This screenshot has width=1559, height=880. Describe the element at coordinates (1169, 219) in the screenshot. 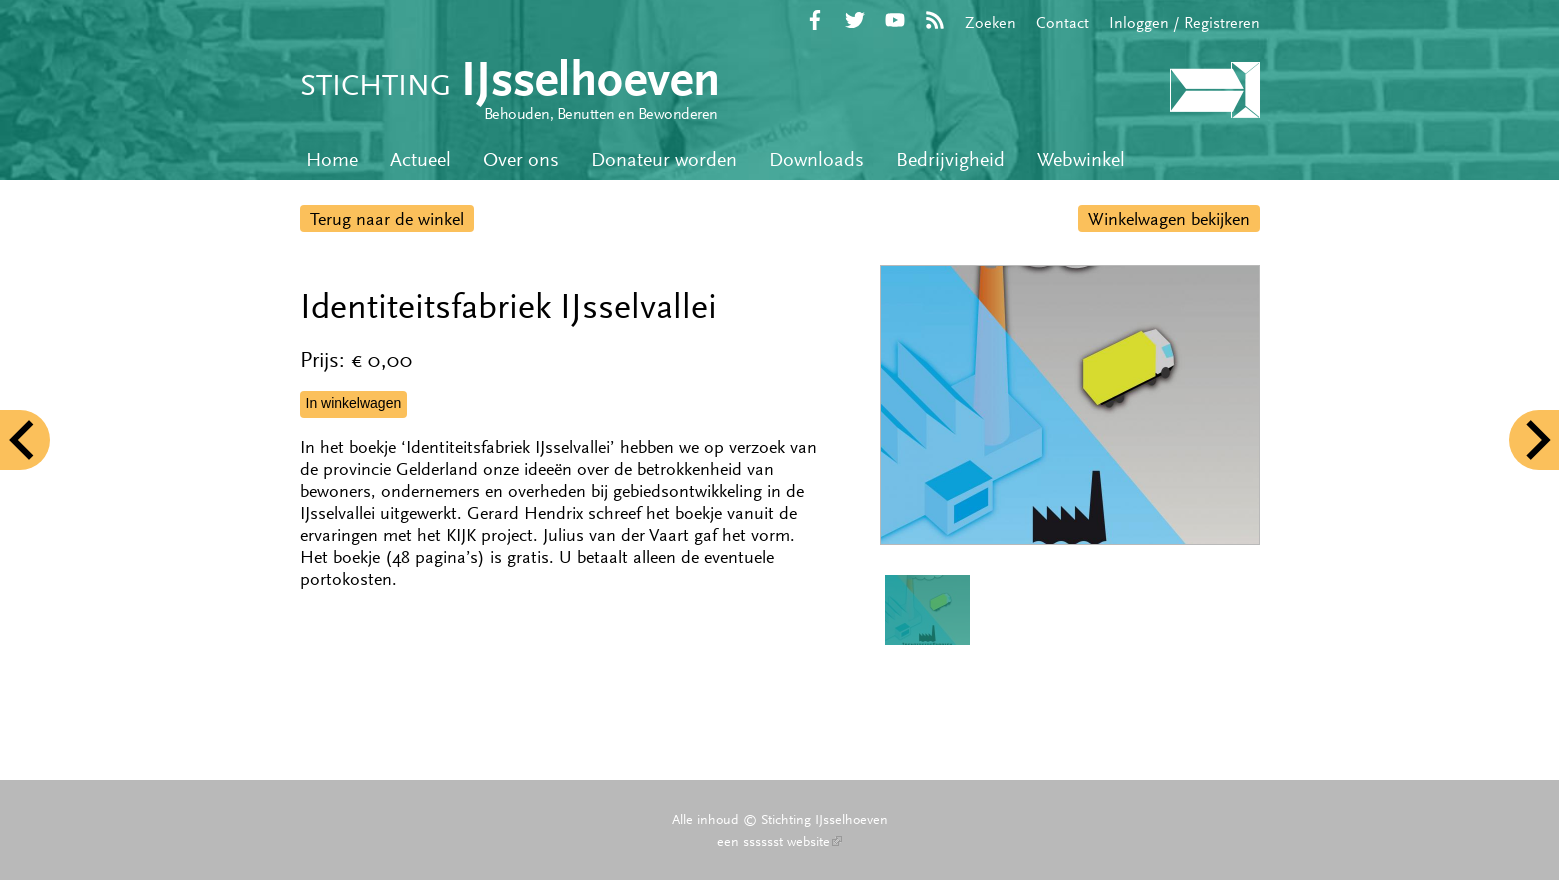

I see `Winkelwagen bekijken` at that location.